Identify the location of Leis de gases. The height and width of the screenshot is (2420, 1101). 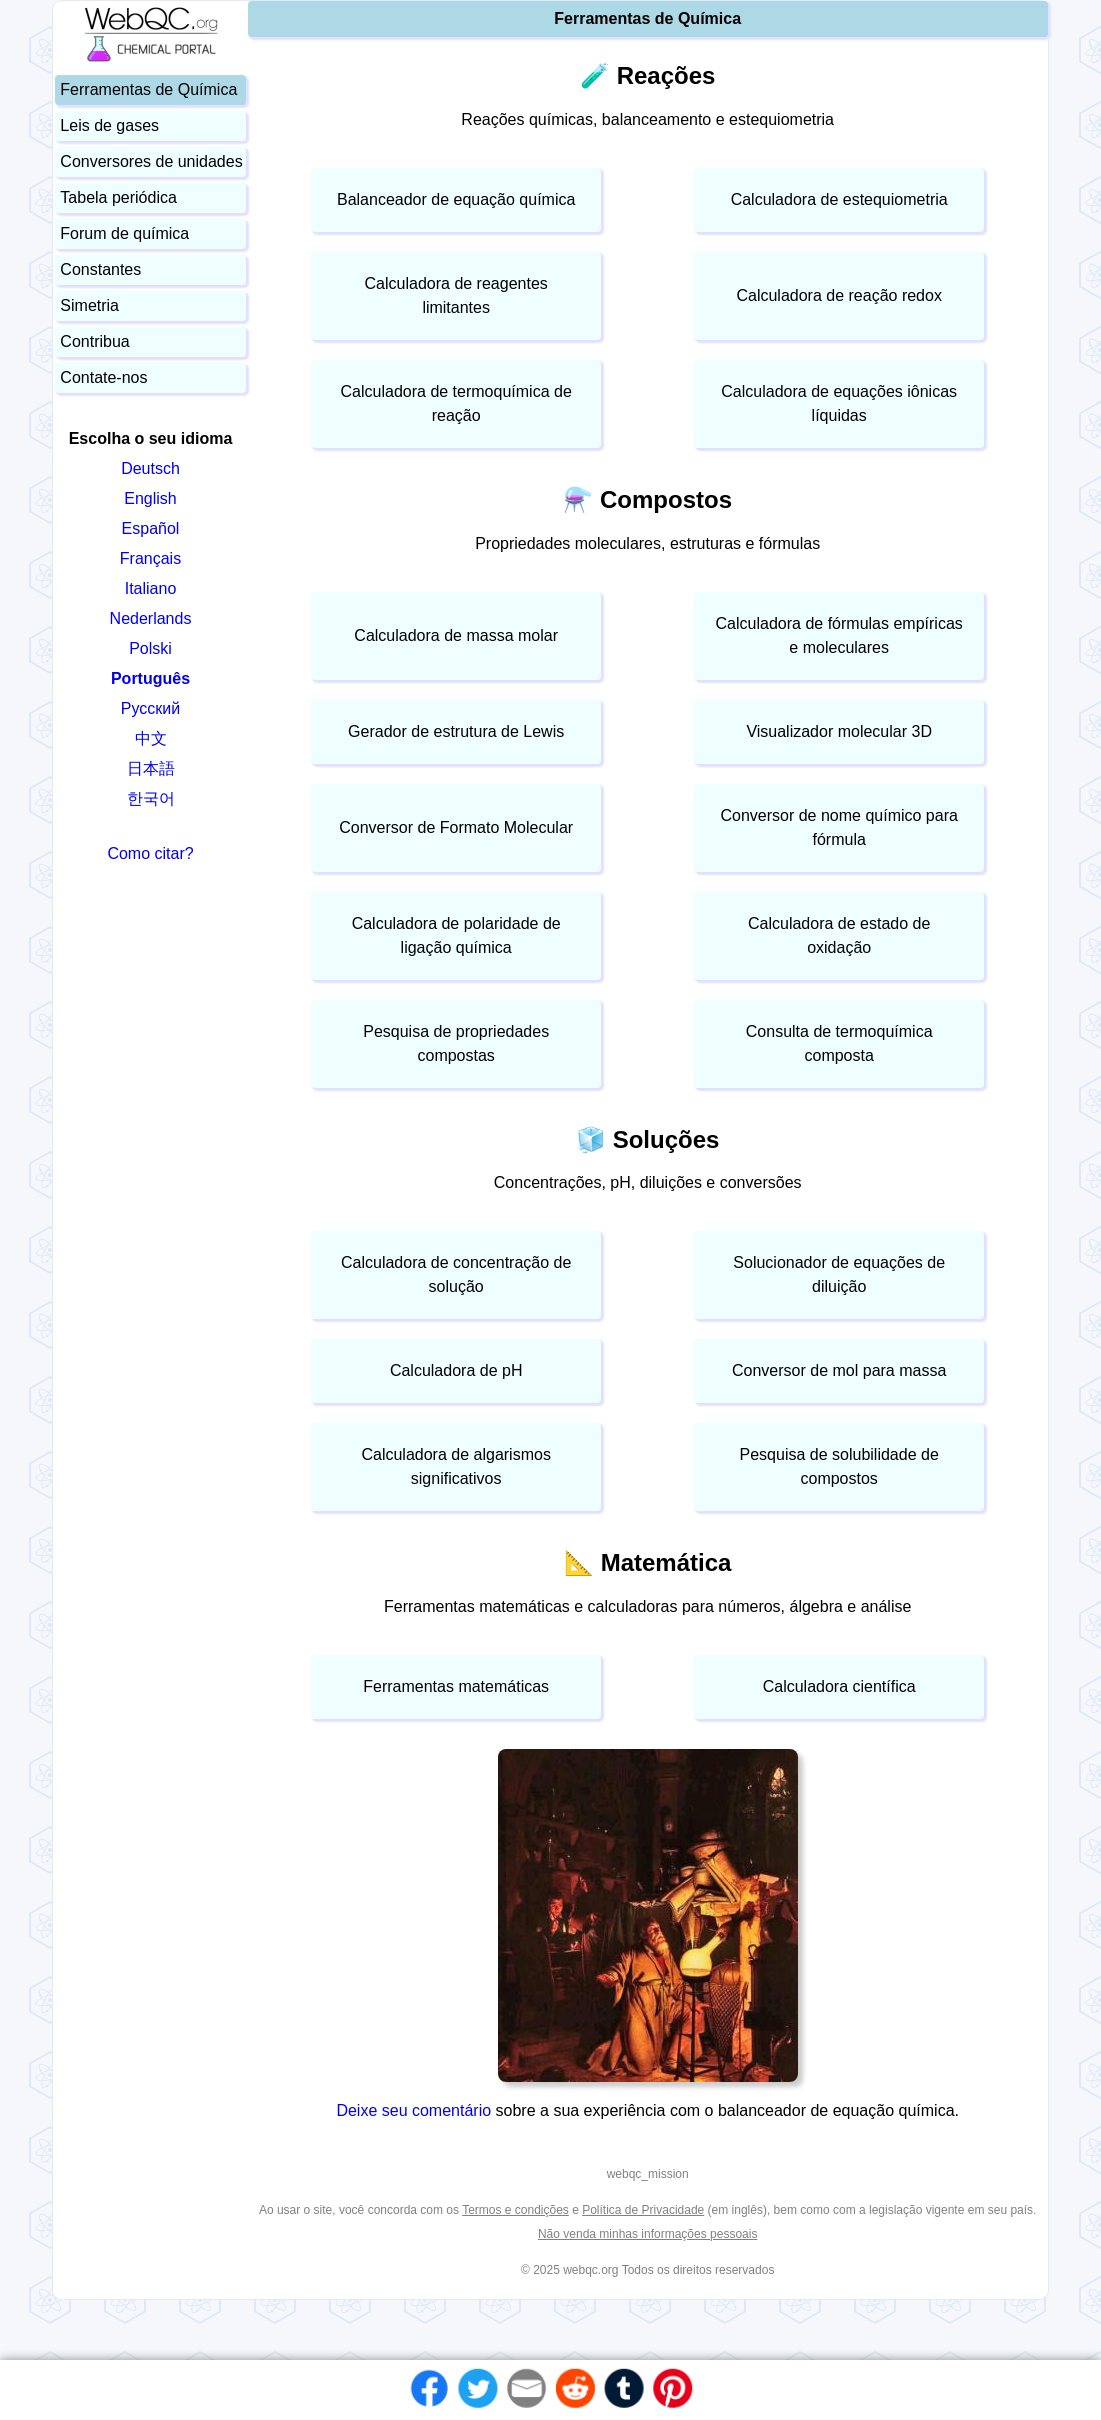
(109, 125).